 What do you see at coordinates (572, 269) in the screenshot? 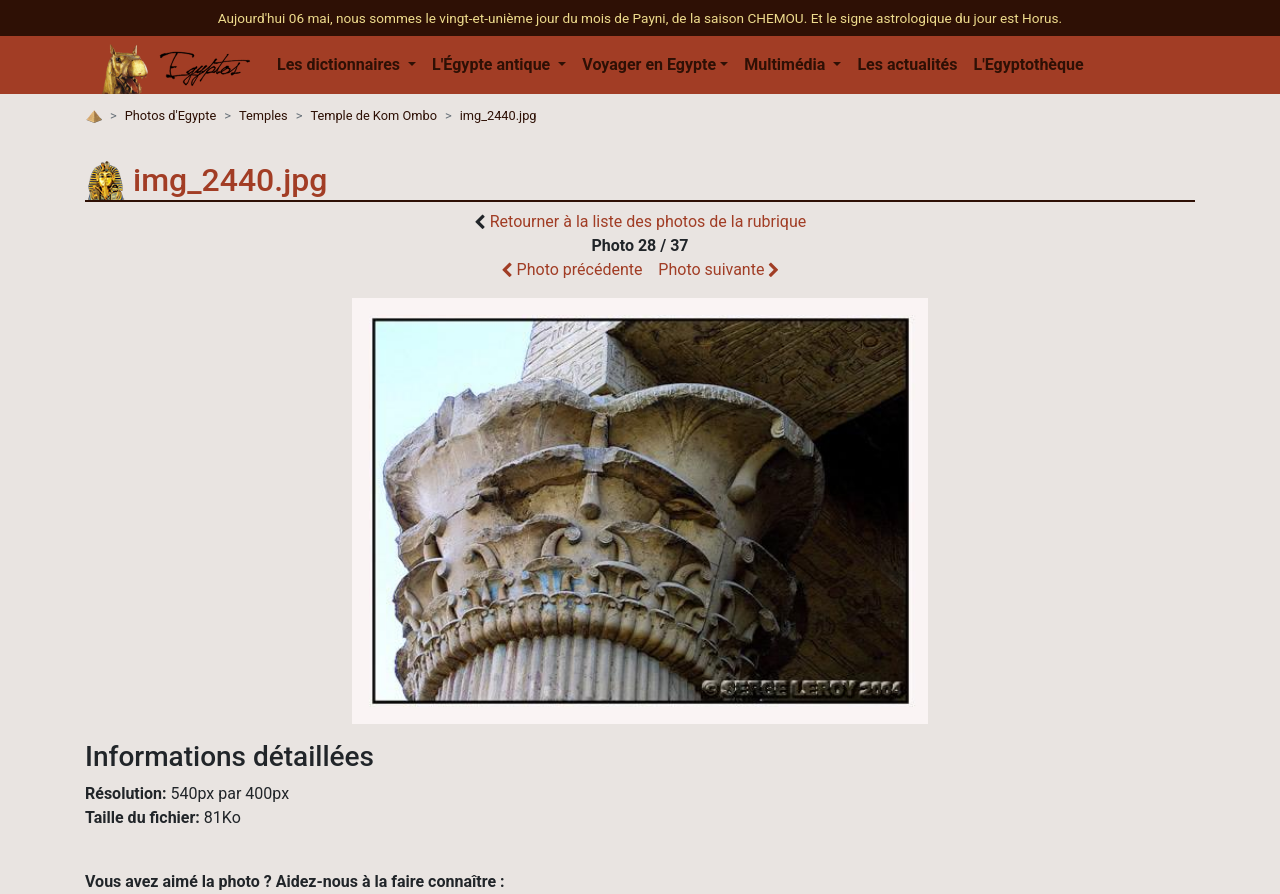
I see `Photo précédente` at bounding box center [572, 269].